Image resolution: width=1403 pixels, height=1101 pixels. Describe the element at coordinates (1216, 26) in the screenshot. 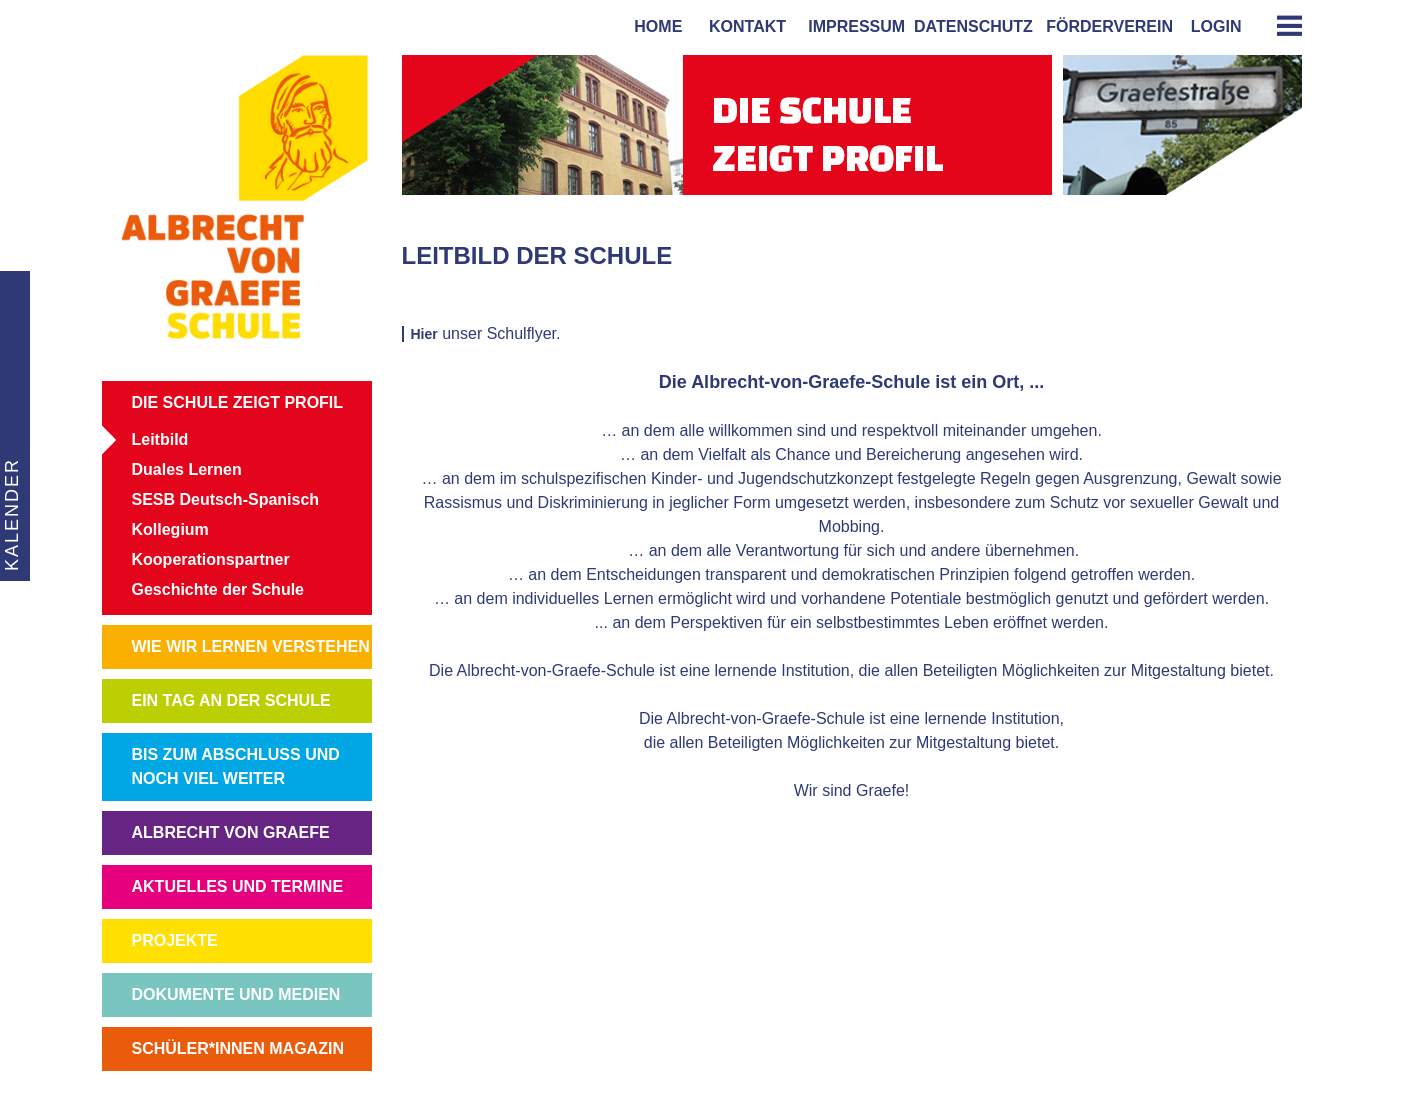

I see `login` at that location.